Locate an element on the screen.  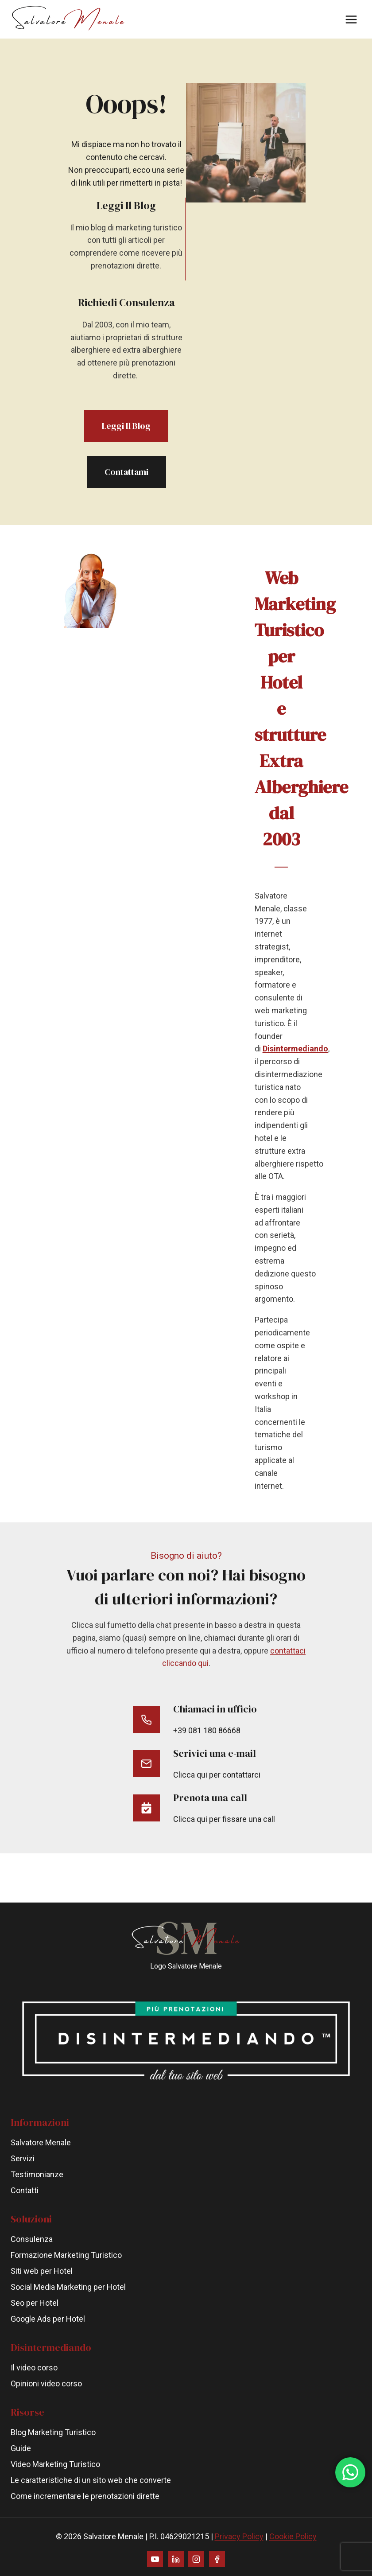
[Linkedin] is located at coordinates (176, 2559).